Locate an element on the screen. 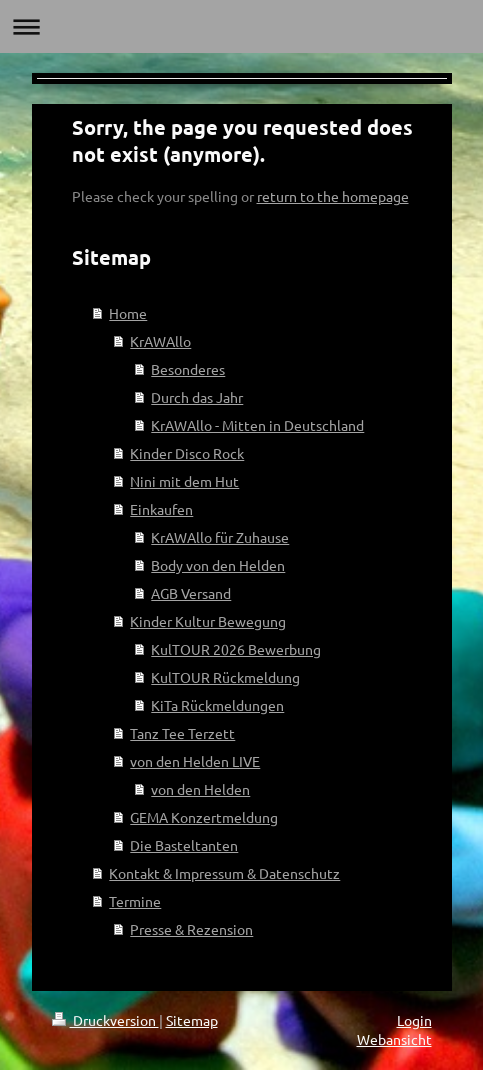 This screenshot has width=483, height=1070. Navigation aufklappen/zuklappen is located at coordinates (241, 26).